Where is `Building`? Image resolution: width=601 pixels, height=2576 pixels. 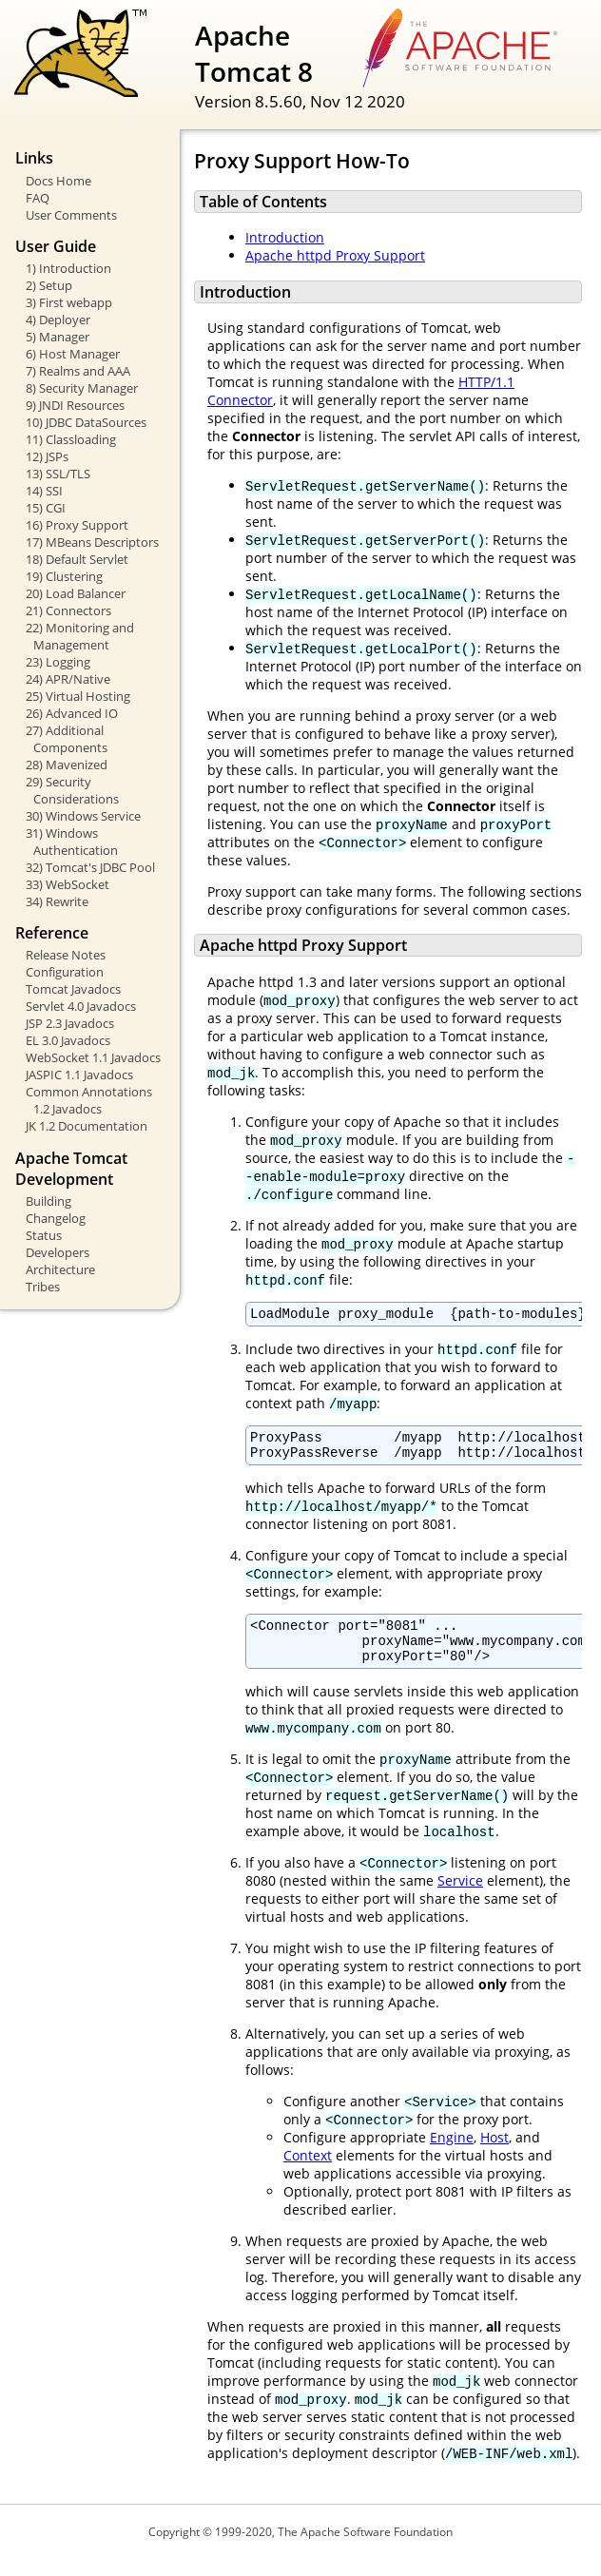
Building is located at coordinates (48, 1201).